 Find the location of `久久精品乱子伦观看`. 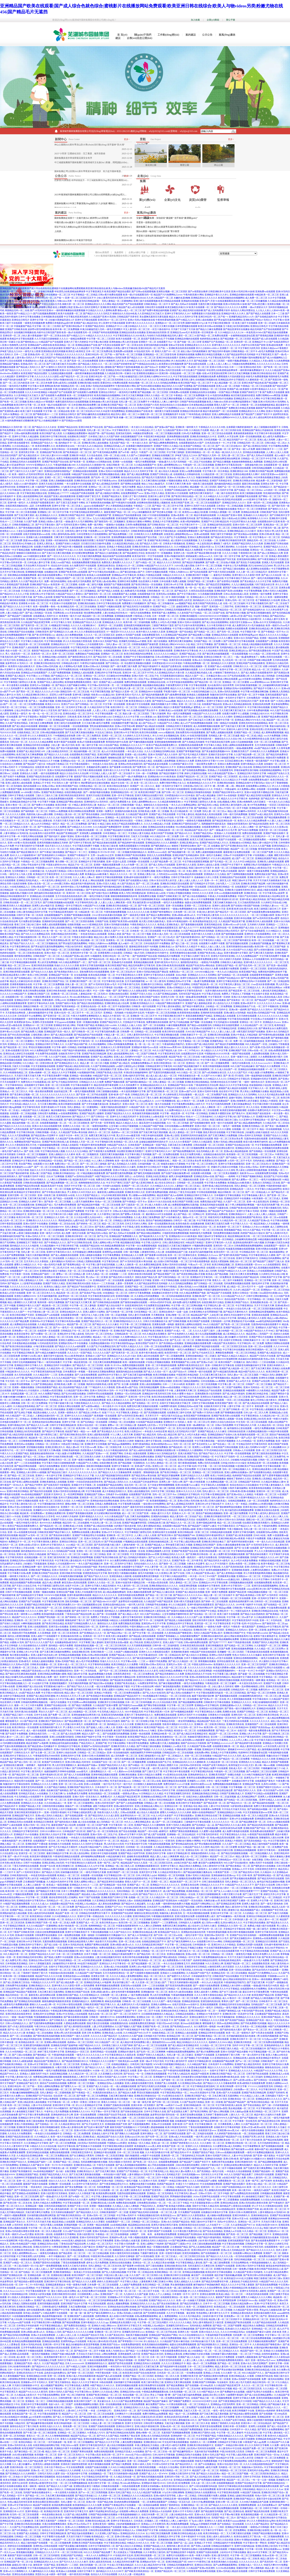

久久精品乱子伦观看 is located at coordinates (199, 430).